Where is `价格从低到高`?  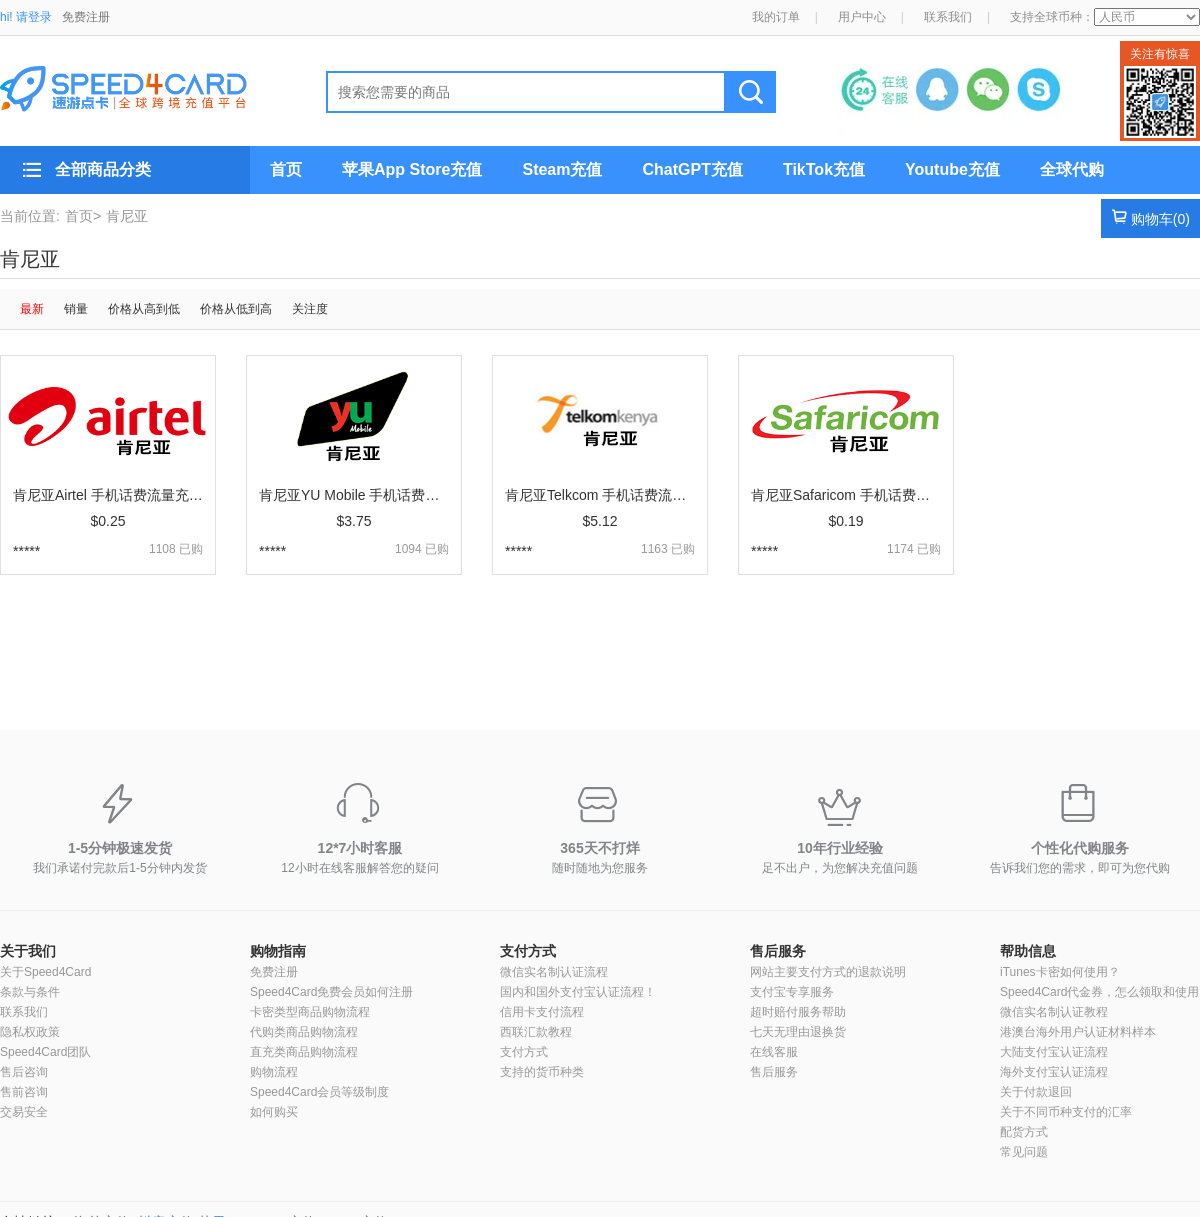
价格从低到高 is located at coordinates (236, 309).